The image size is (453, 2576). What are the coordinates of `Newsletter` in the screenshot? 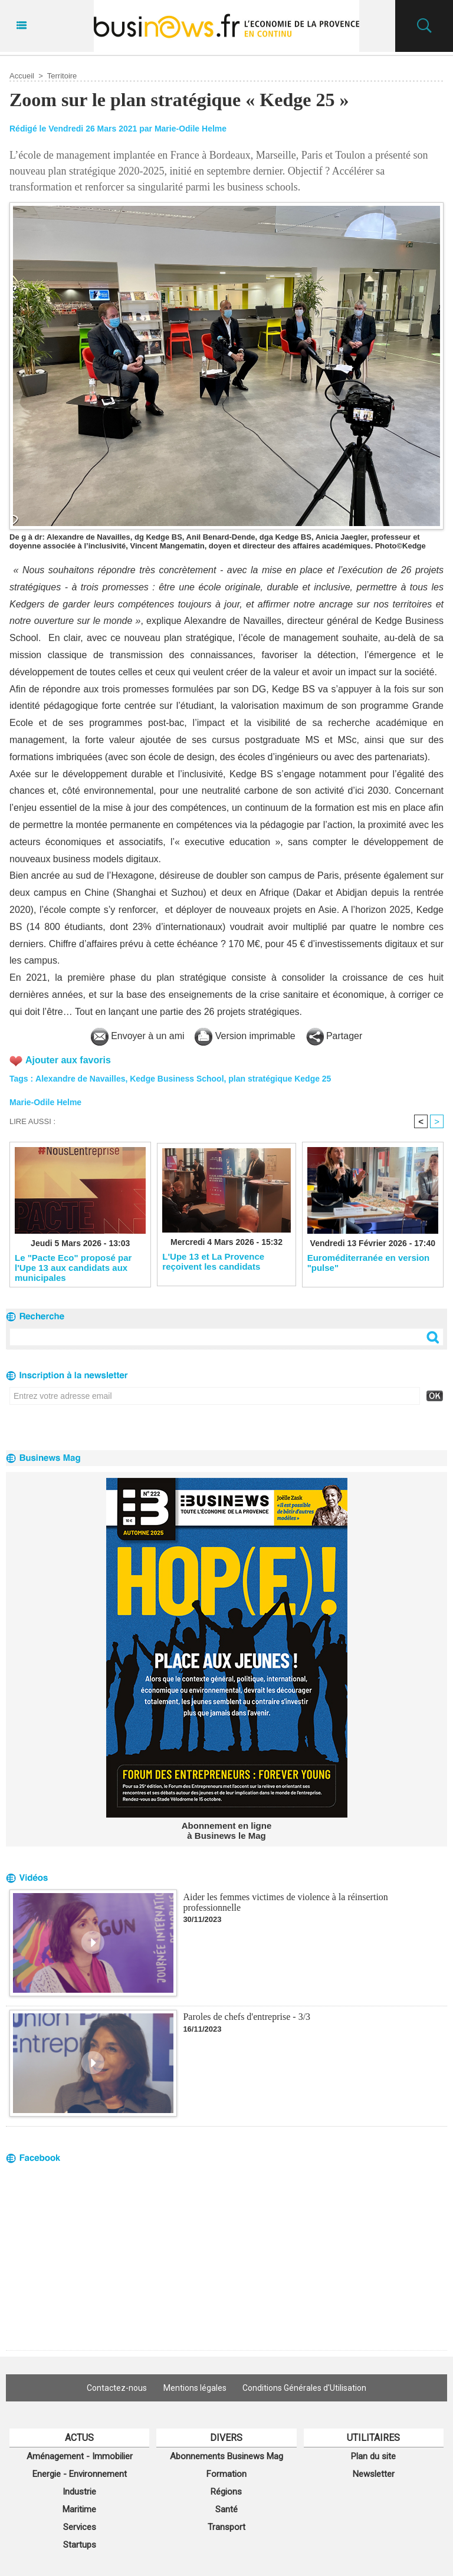 It's located at (374, 2474).